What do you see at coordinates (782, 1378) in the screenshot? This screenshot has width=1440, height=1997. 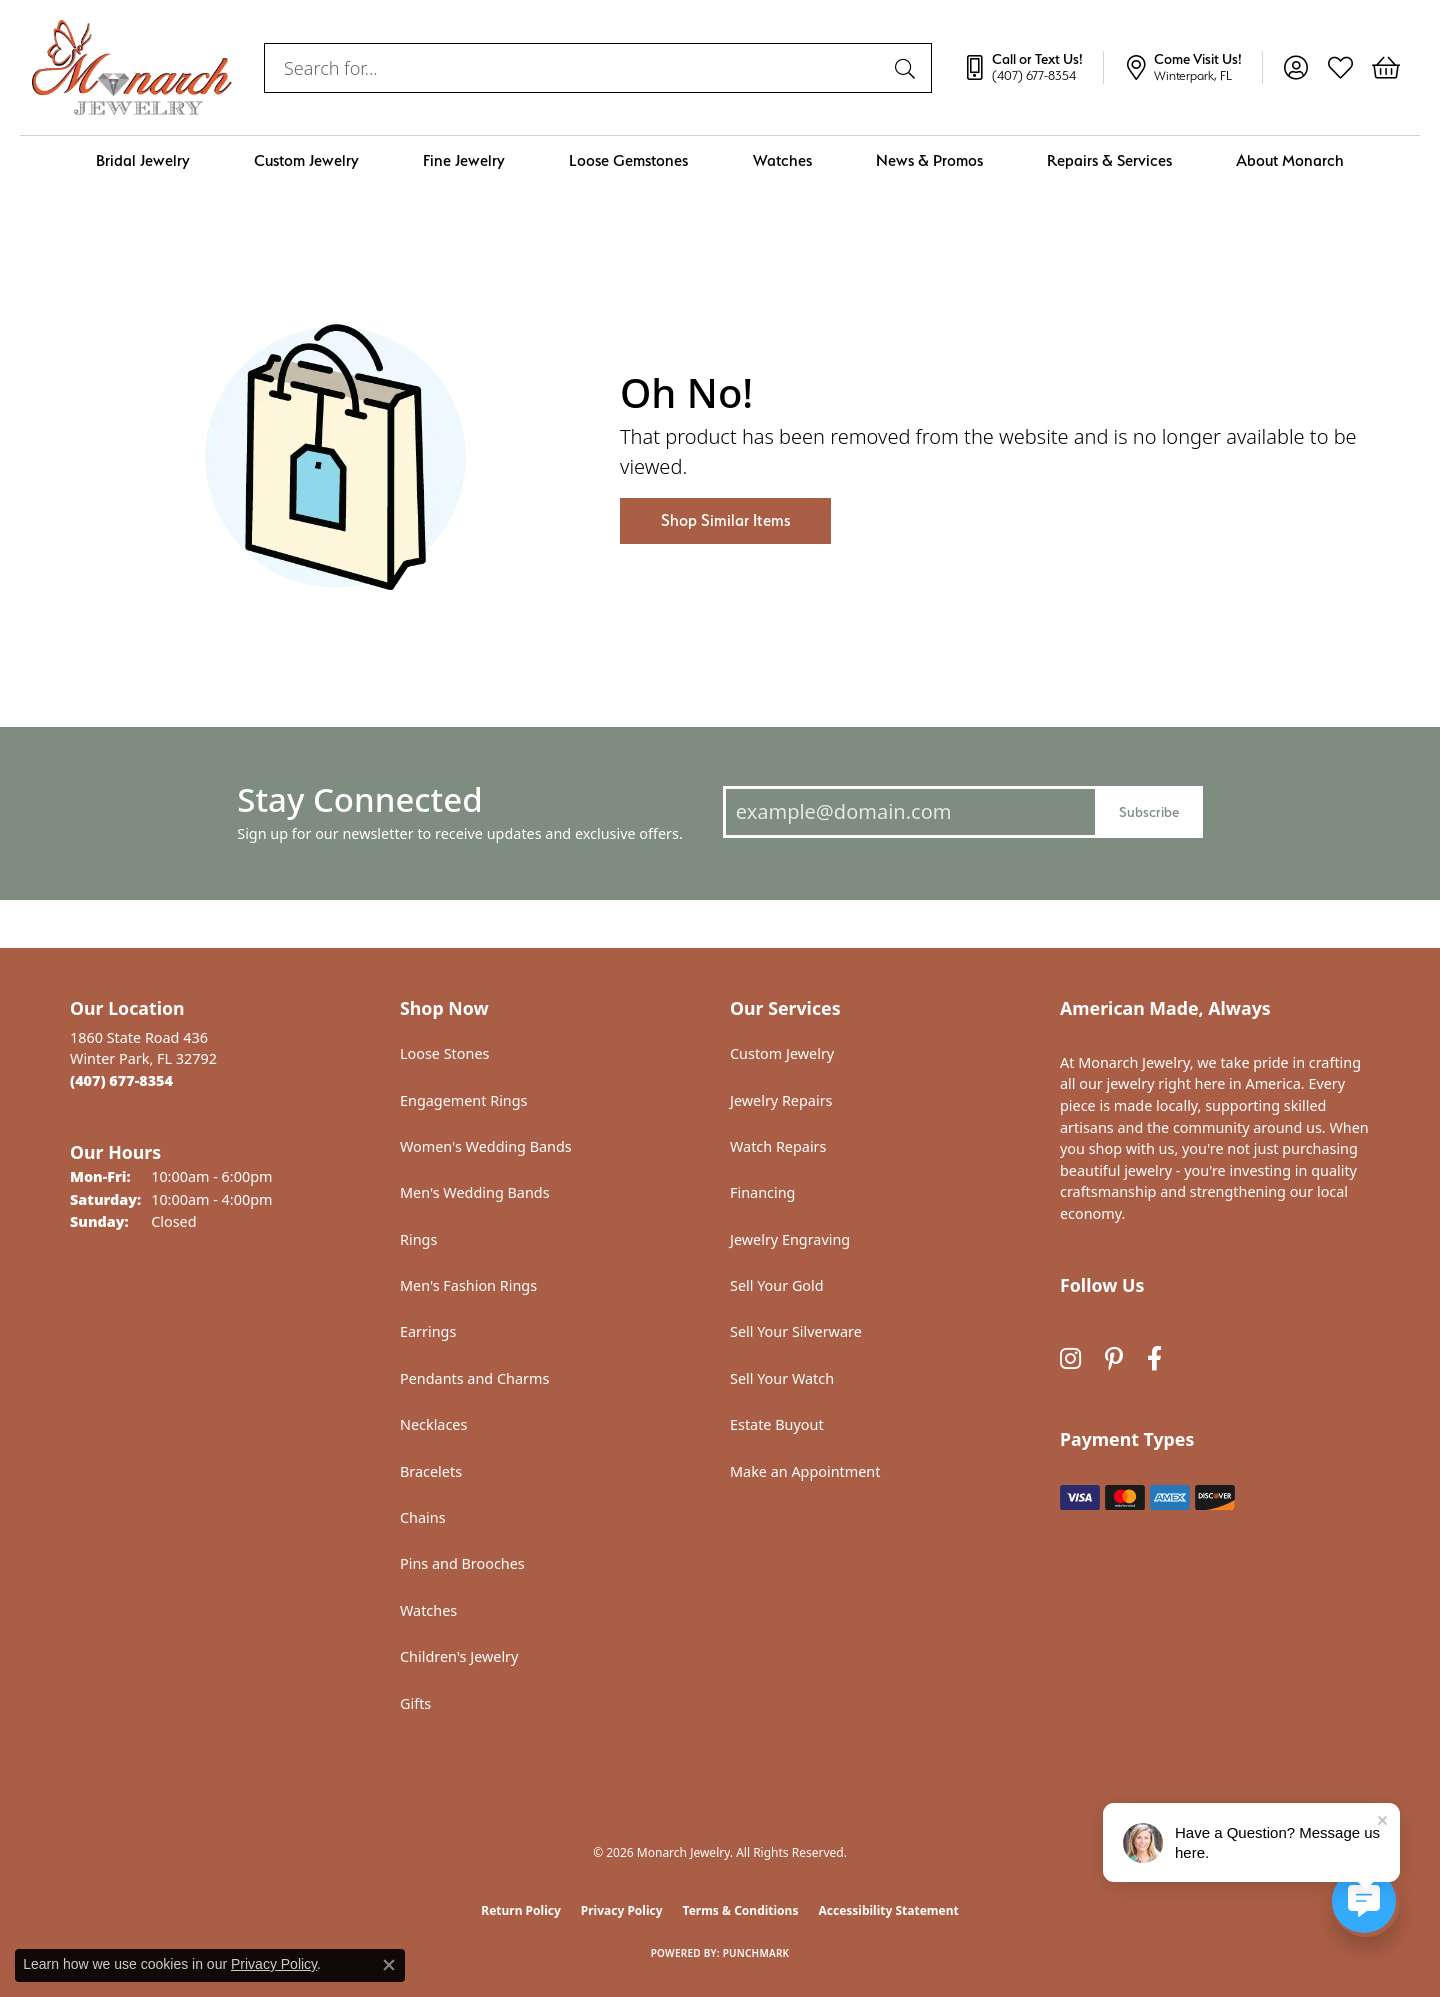 I see `Sell Your Watch` at bounding box center [782, 1378].